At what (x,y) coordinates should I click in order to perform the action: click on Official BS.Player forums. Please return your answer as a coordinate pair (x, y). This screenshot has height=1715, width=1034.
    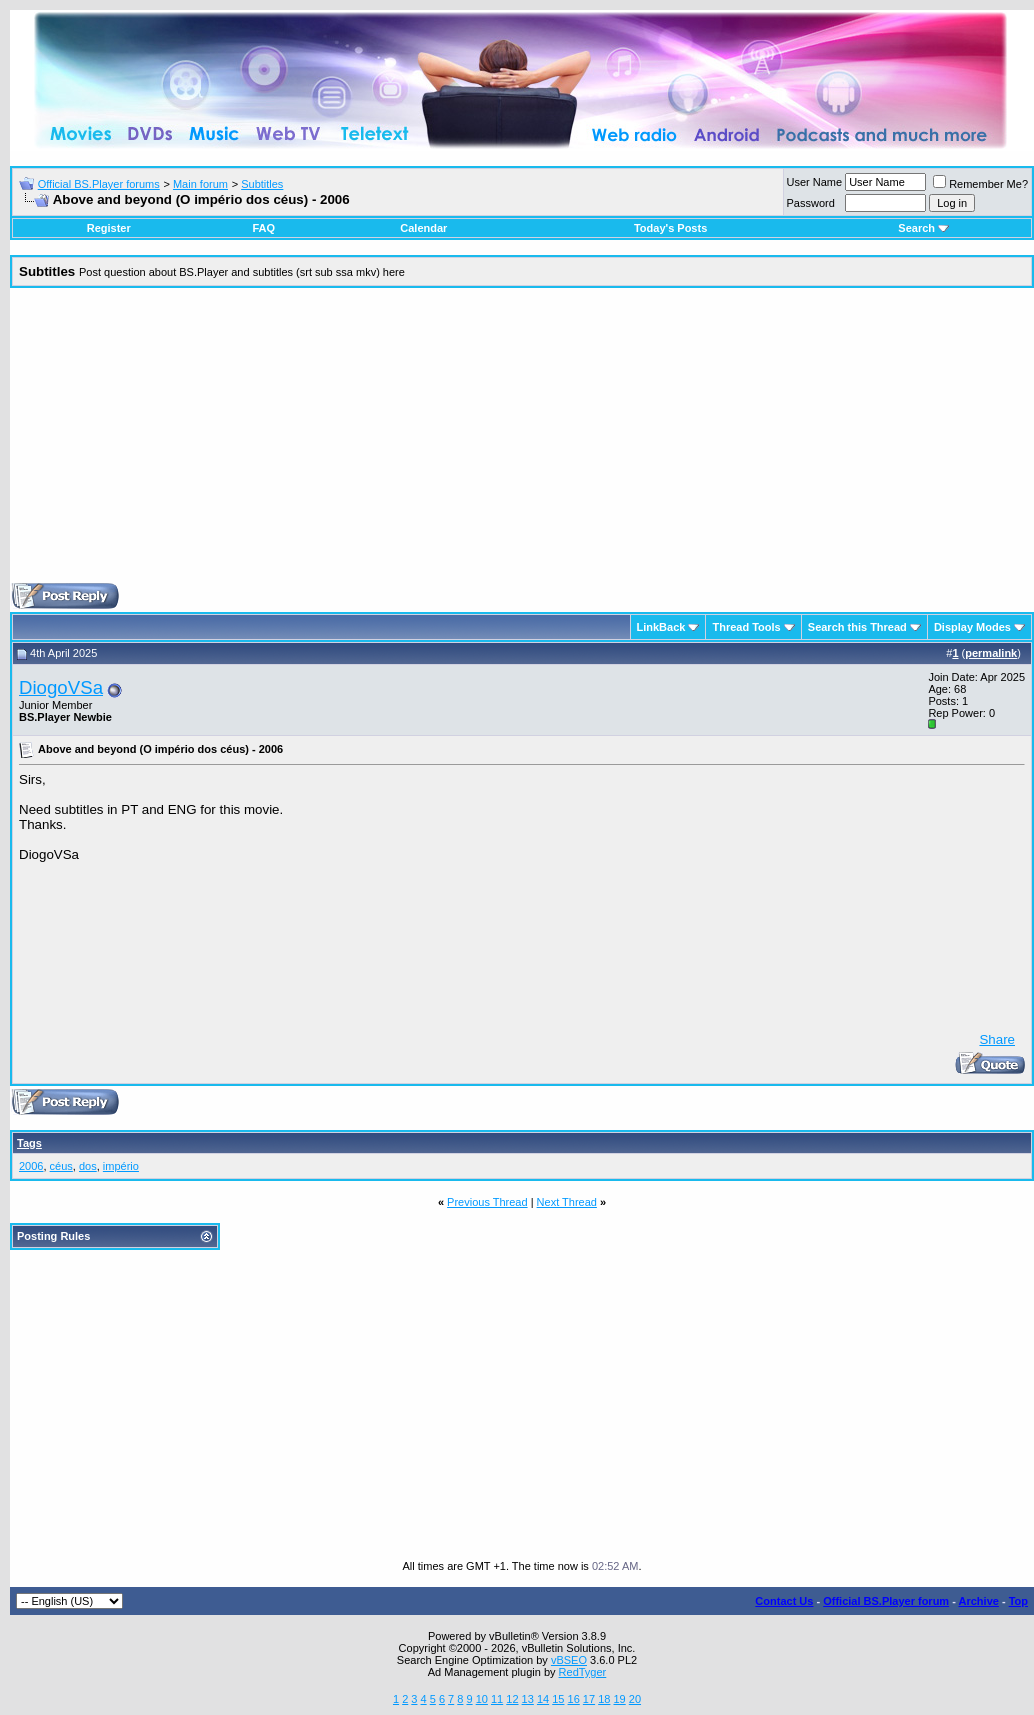
    Looking at the image, I should click on (99, 184).